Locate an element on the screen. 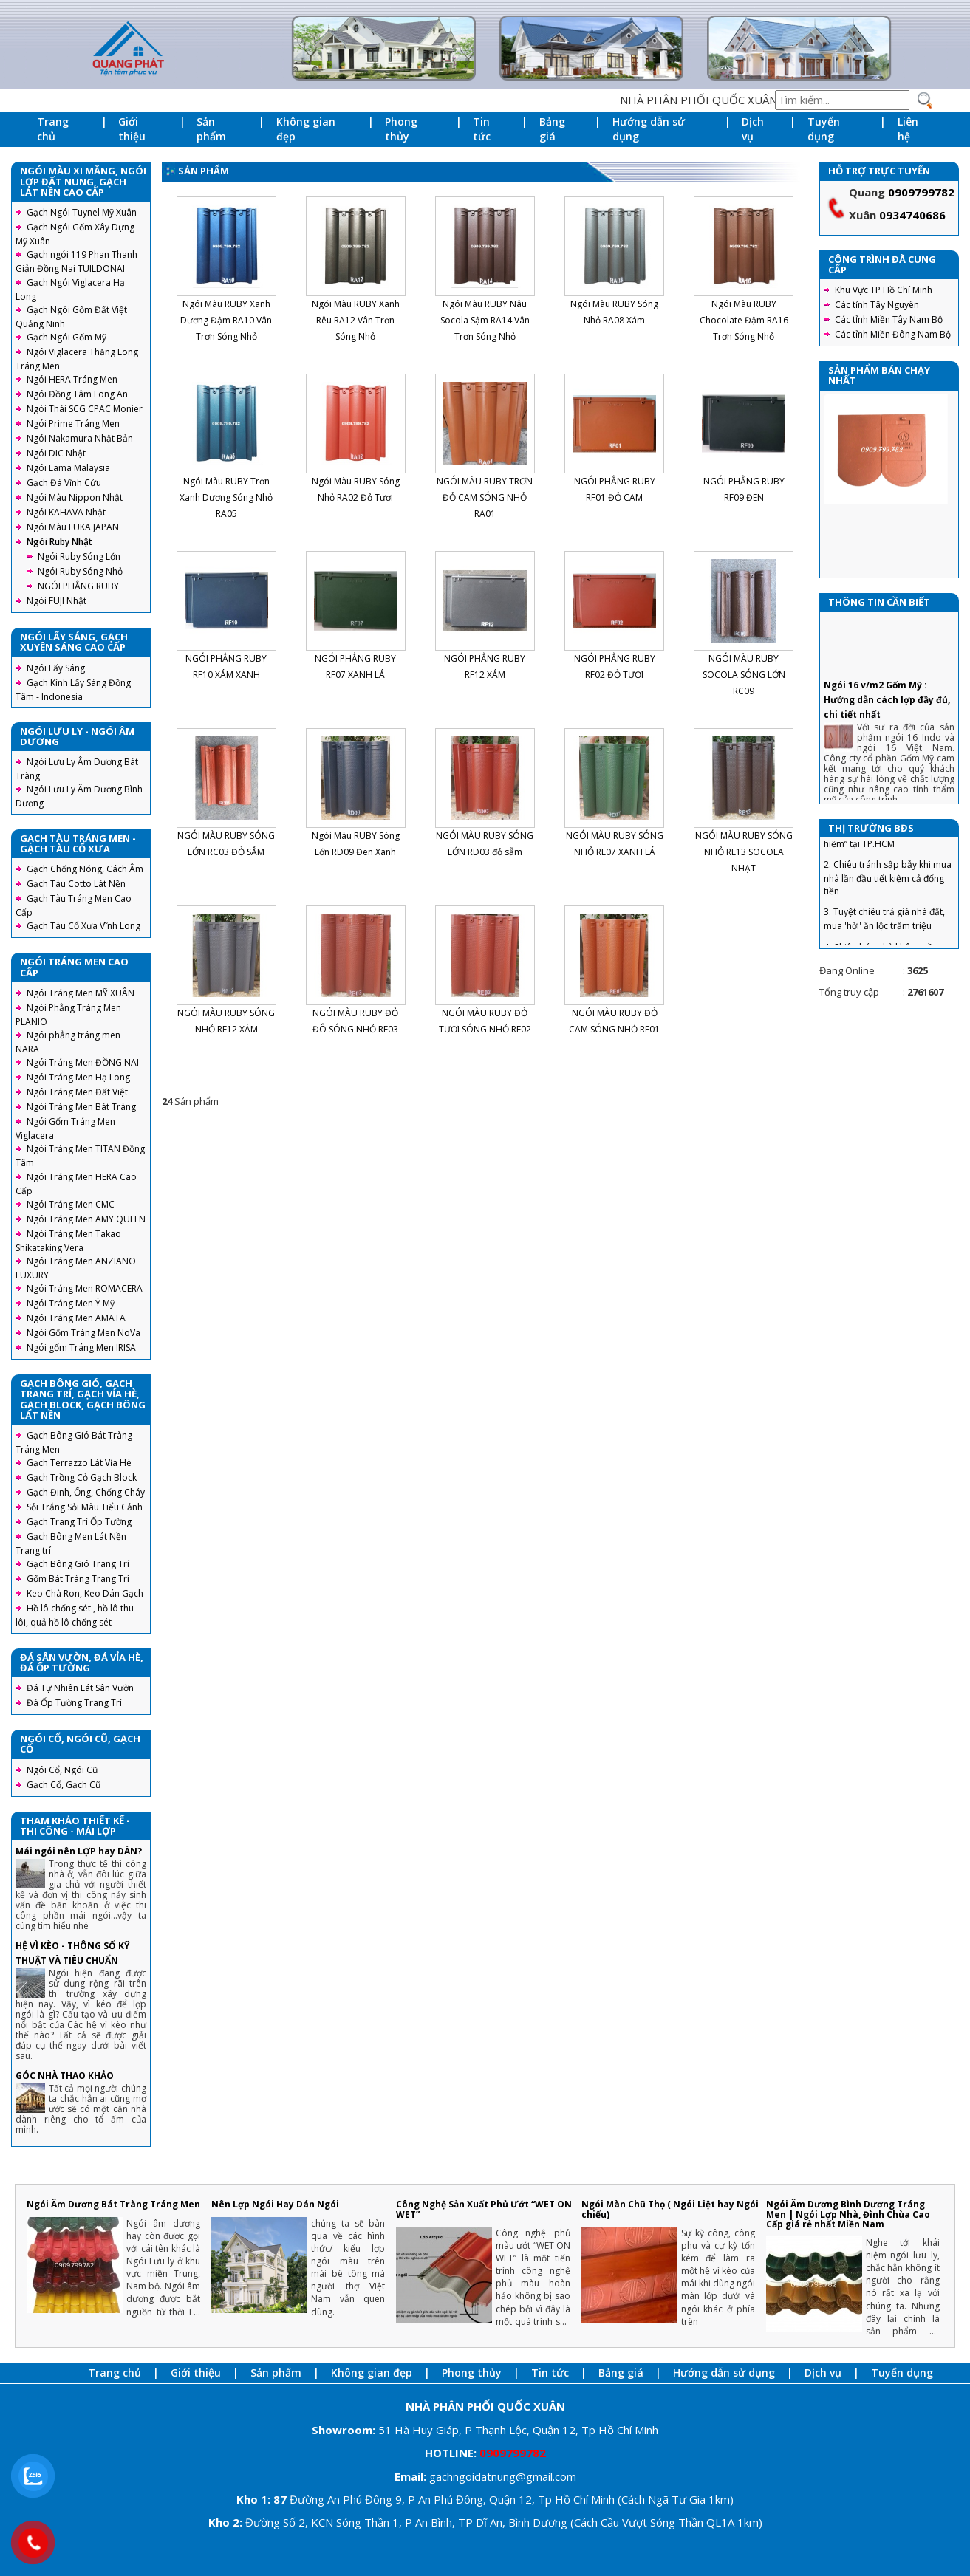  Gạch Terrazzo Lát Vỉa Hè is located at coordinates (79, 1462).